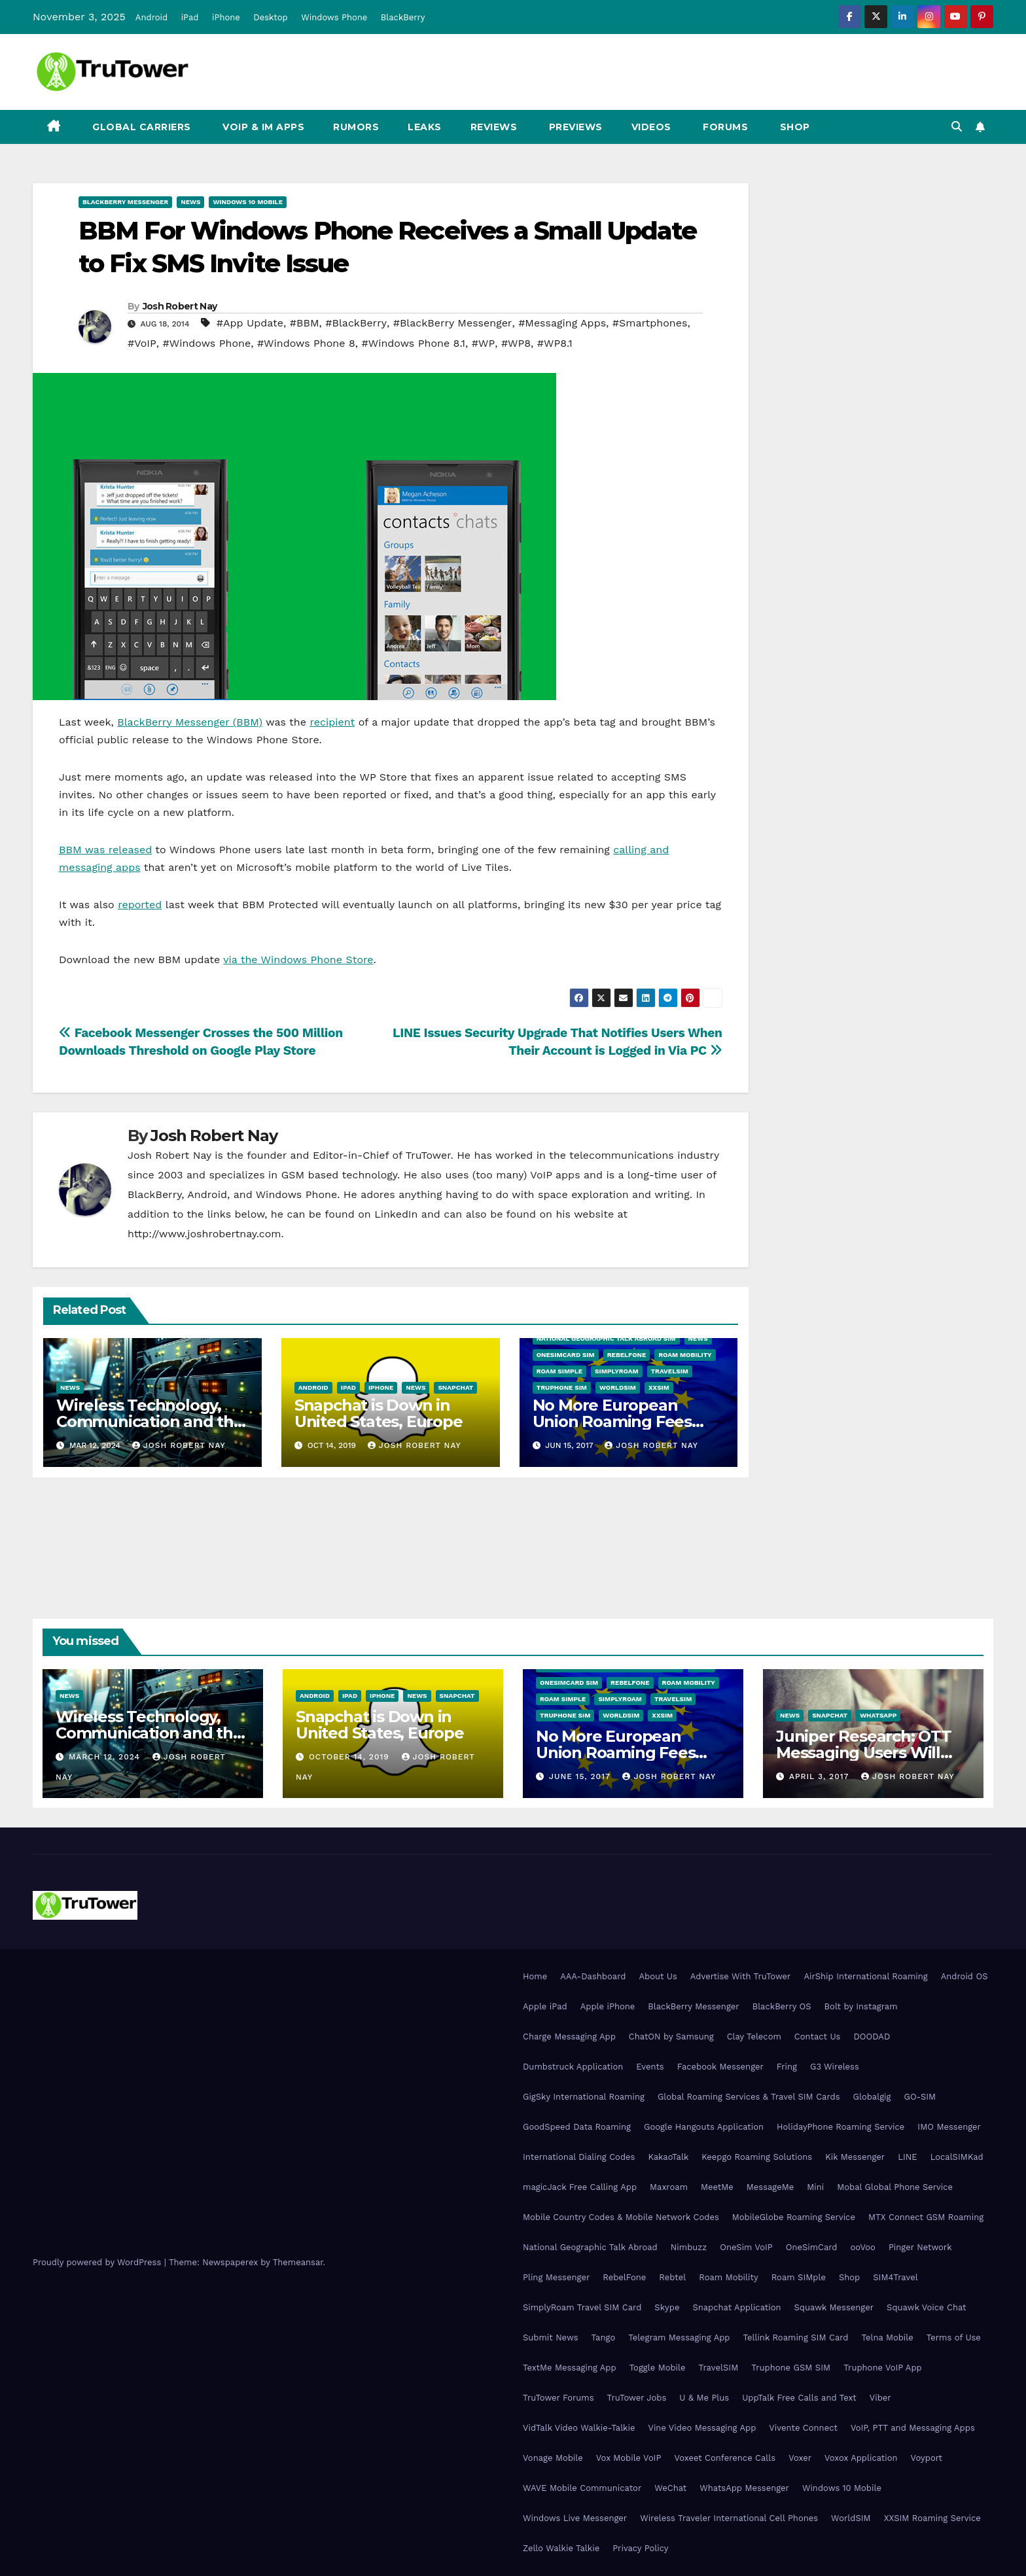 The height and width of the screenshot is (2576, 1026). I want to click on Apple iPhone, so click(607, 2006).